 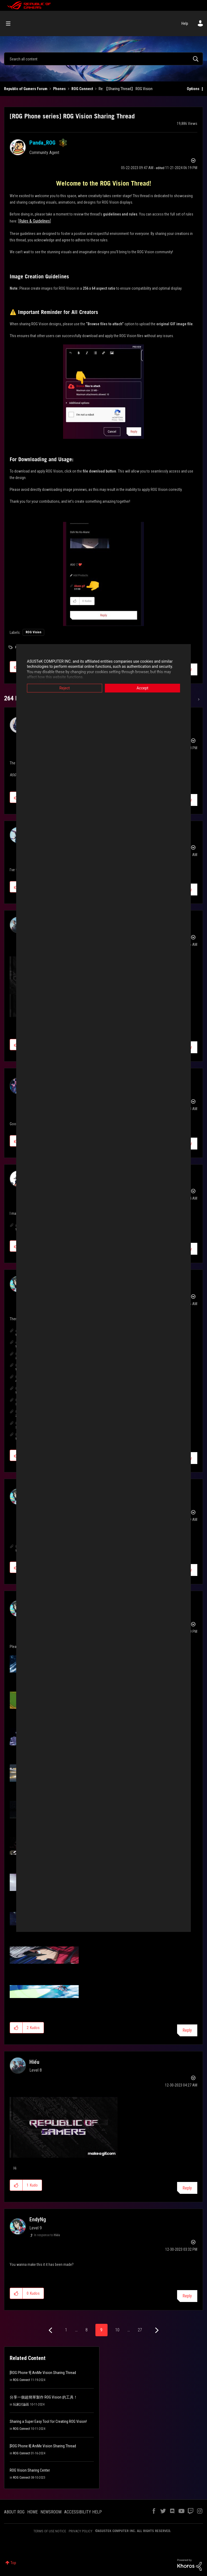 I want to click on Accept [button], so click(x=143, y=688).